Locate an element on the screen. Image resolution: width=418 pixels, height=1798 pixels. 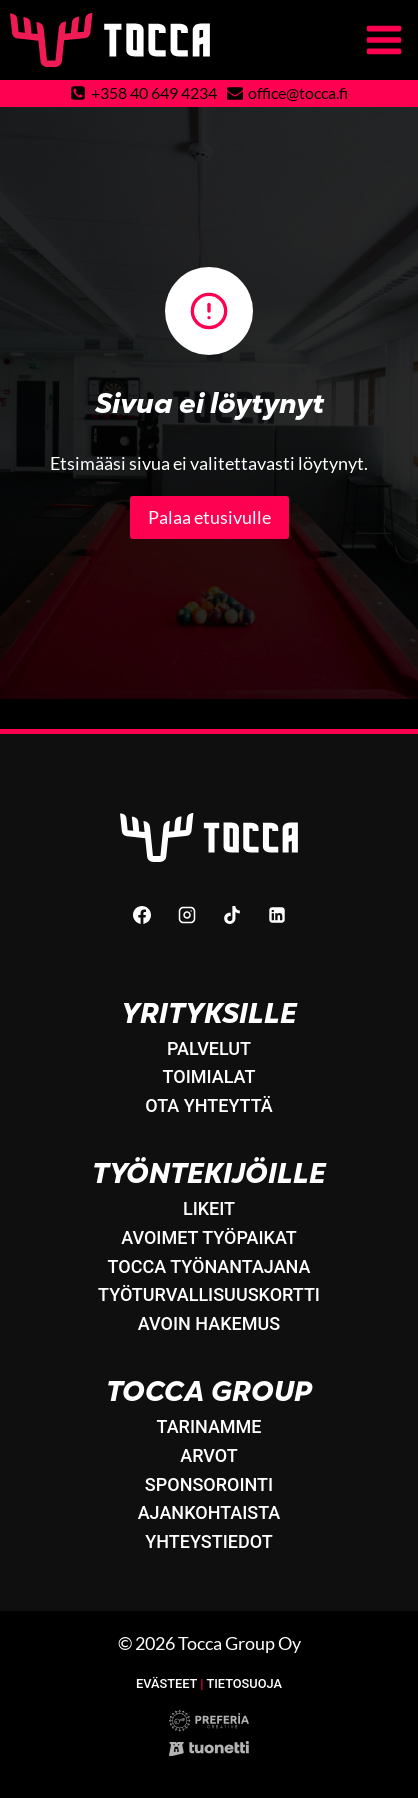
Työturvallisuuskortti is located at coordinates (209, 1294).